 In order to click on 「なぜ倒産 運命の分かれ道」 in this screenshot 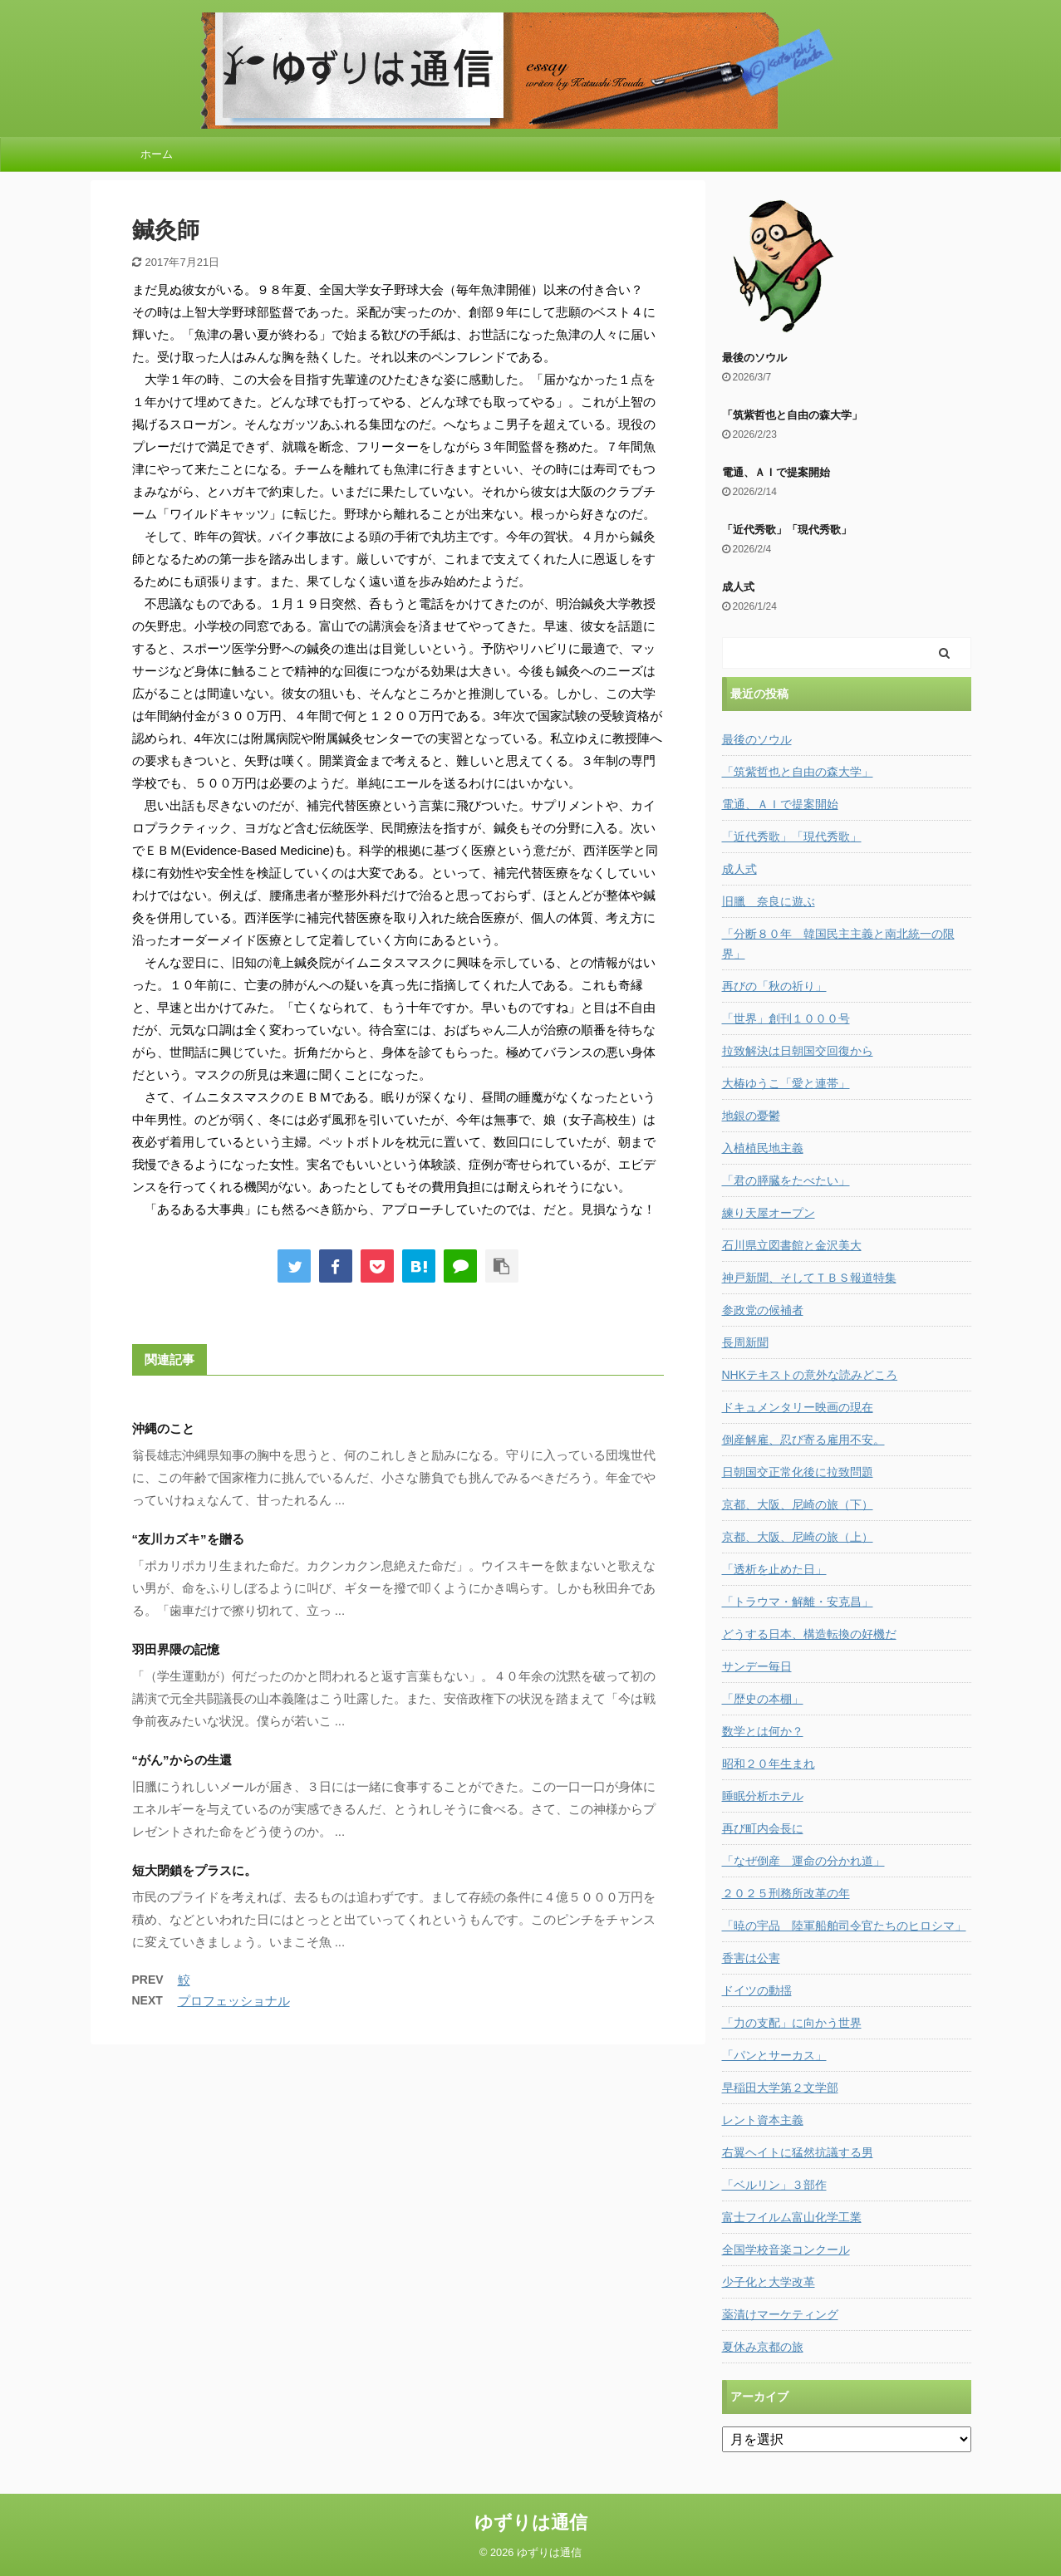, I will do `click(803, 1860)`.